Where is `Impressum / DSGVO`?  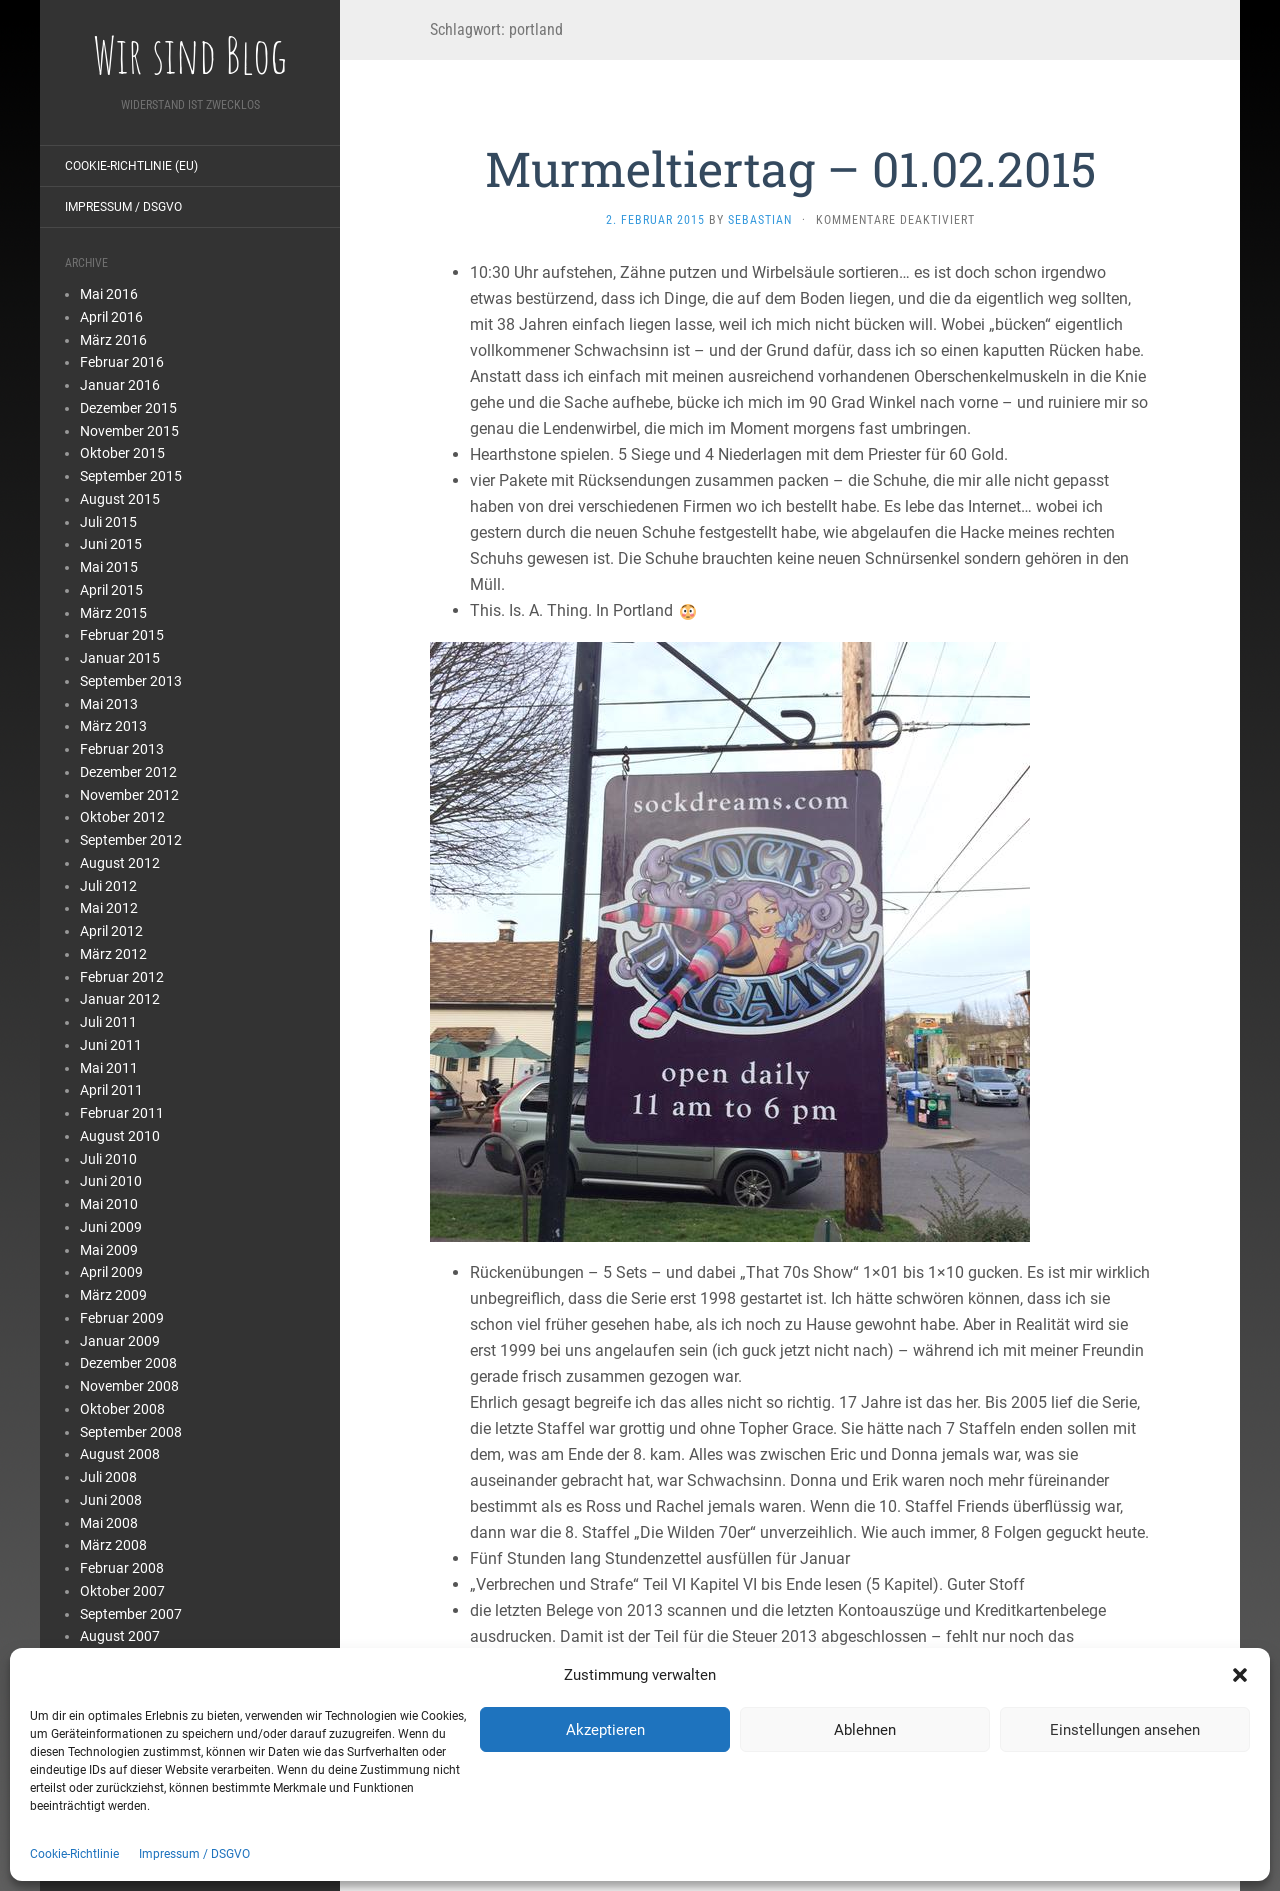 Impressum / DSGVO is located at coordinates (194, 1854).